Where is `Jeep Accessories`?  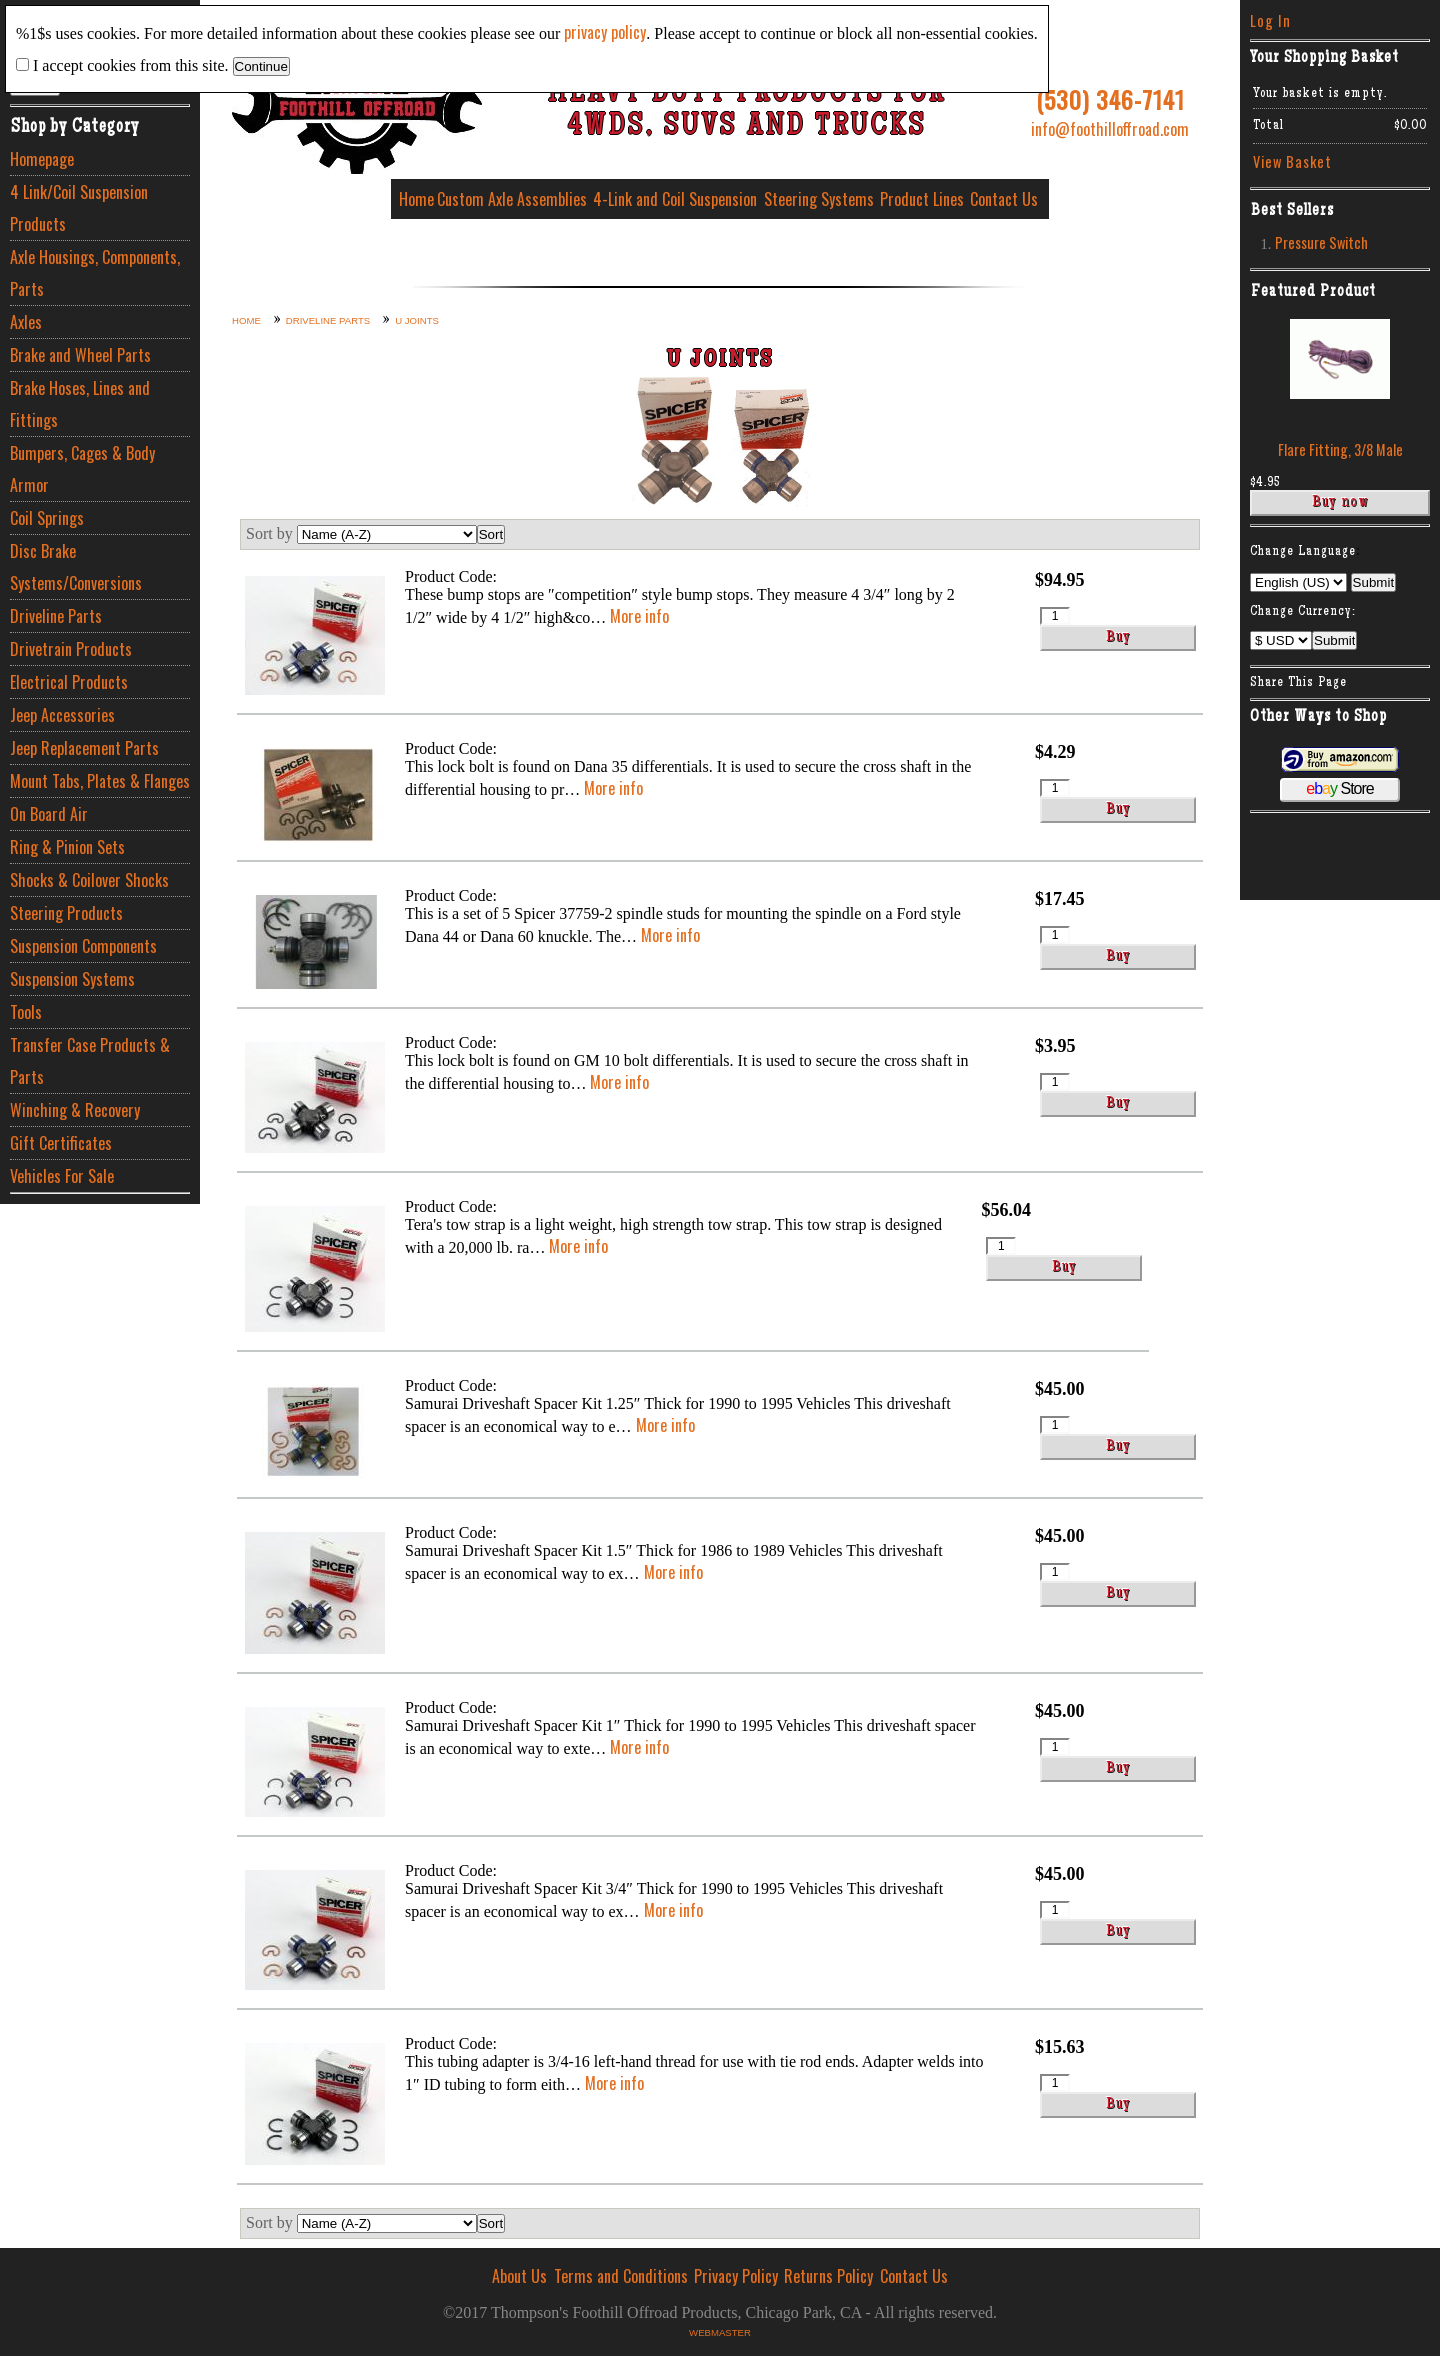
Jeep Accessories is located at coordinates (62, 715).